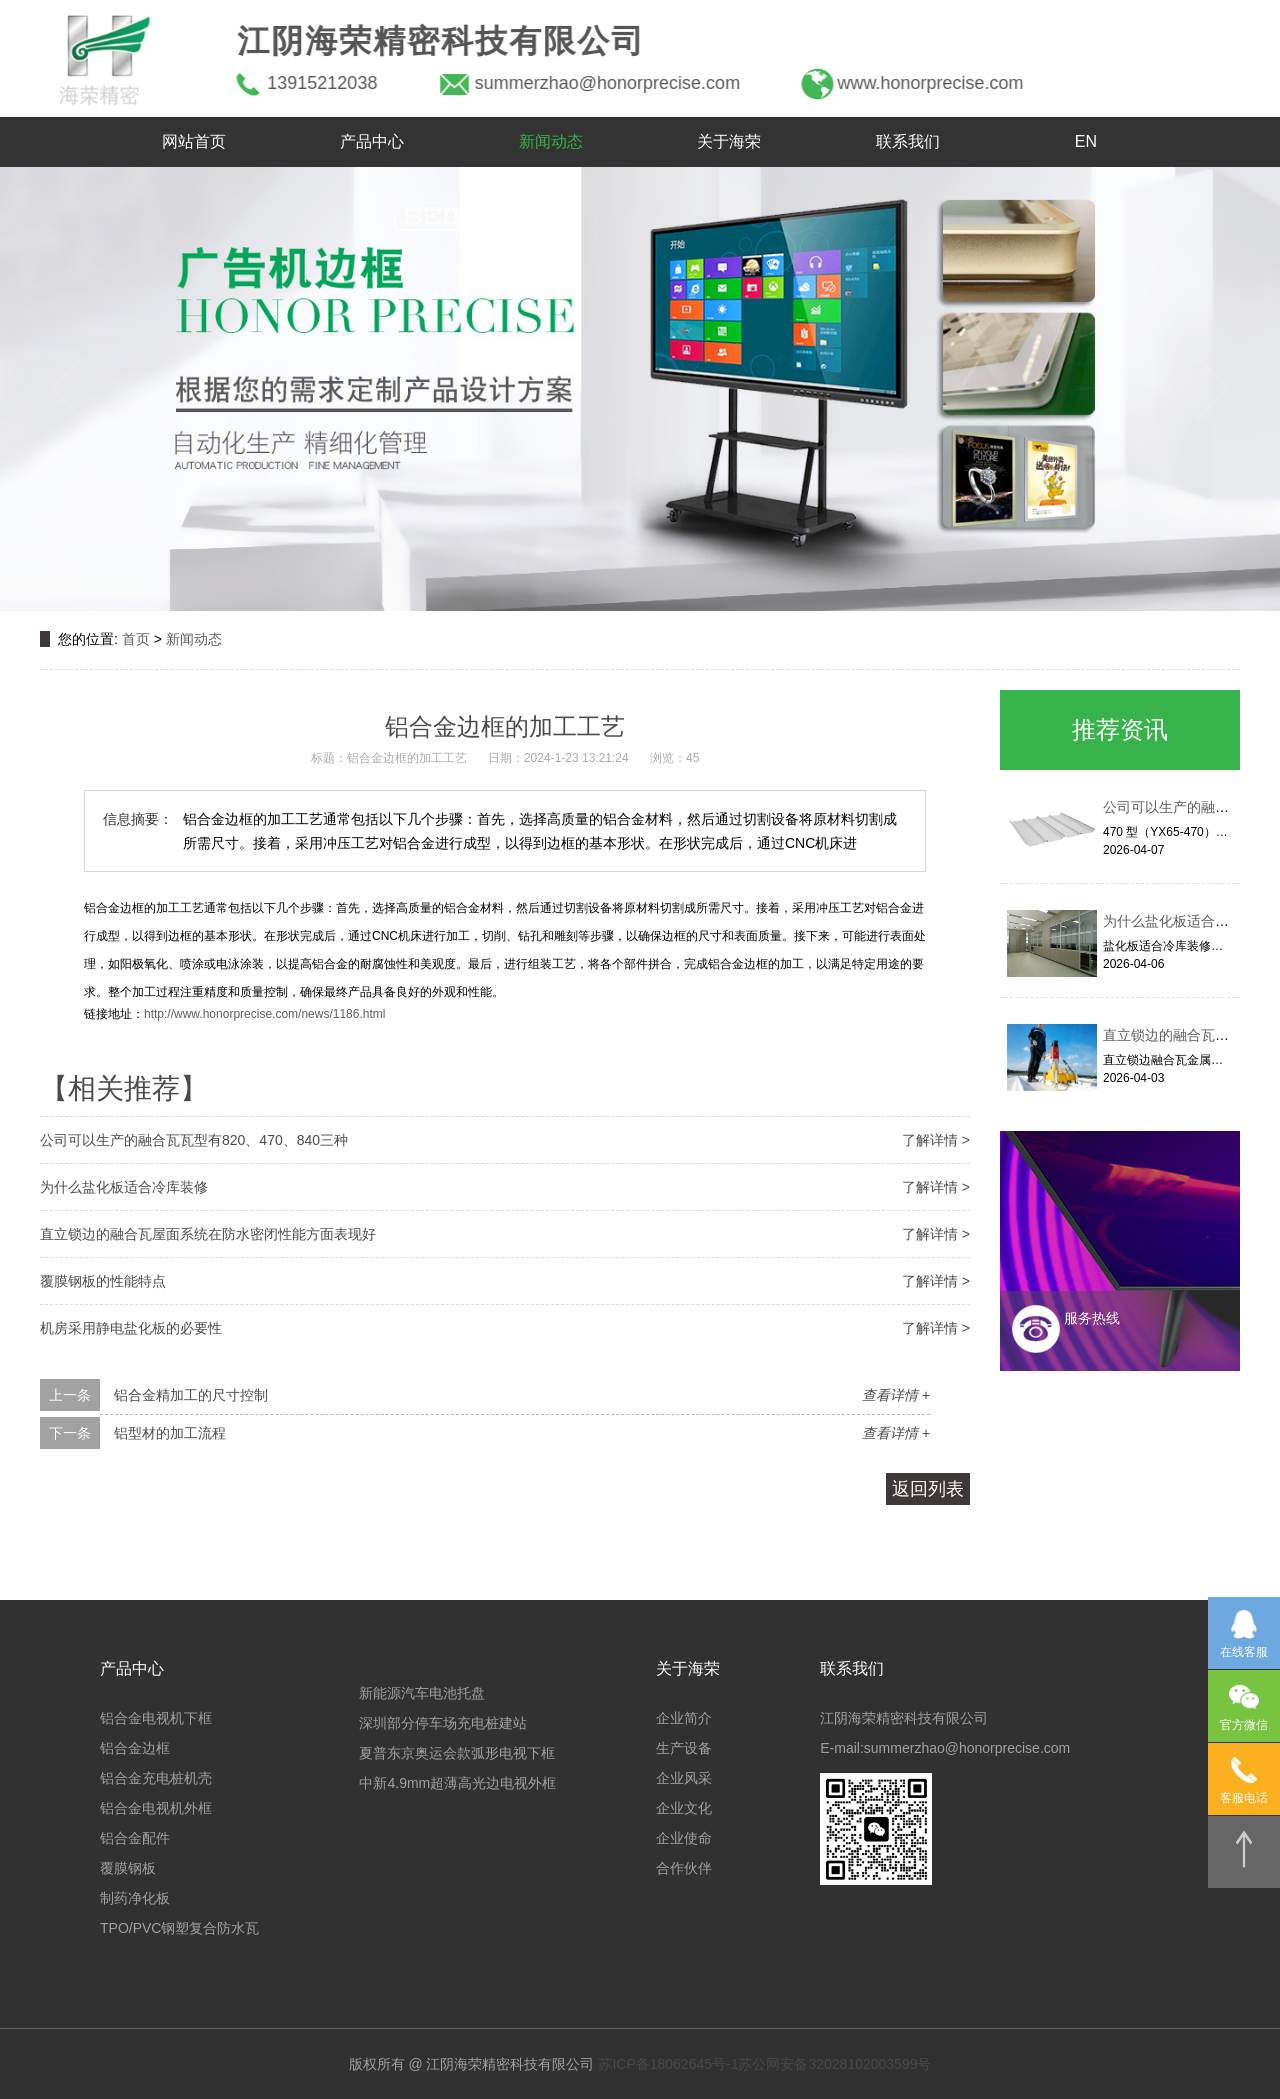  I want to click on 新能源汽车电池托盘, so click(422, 1693).